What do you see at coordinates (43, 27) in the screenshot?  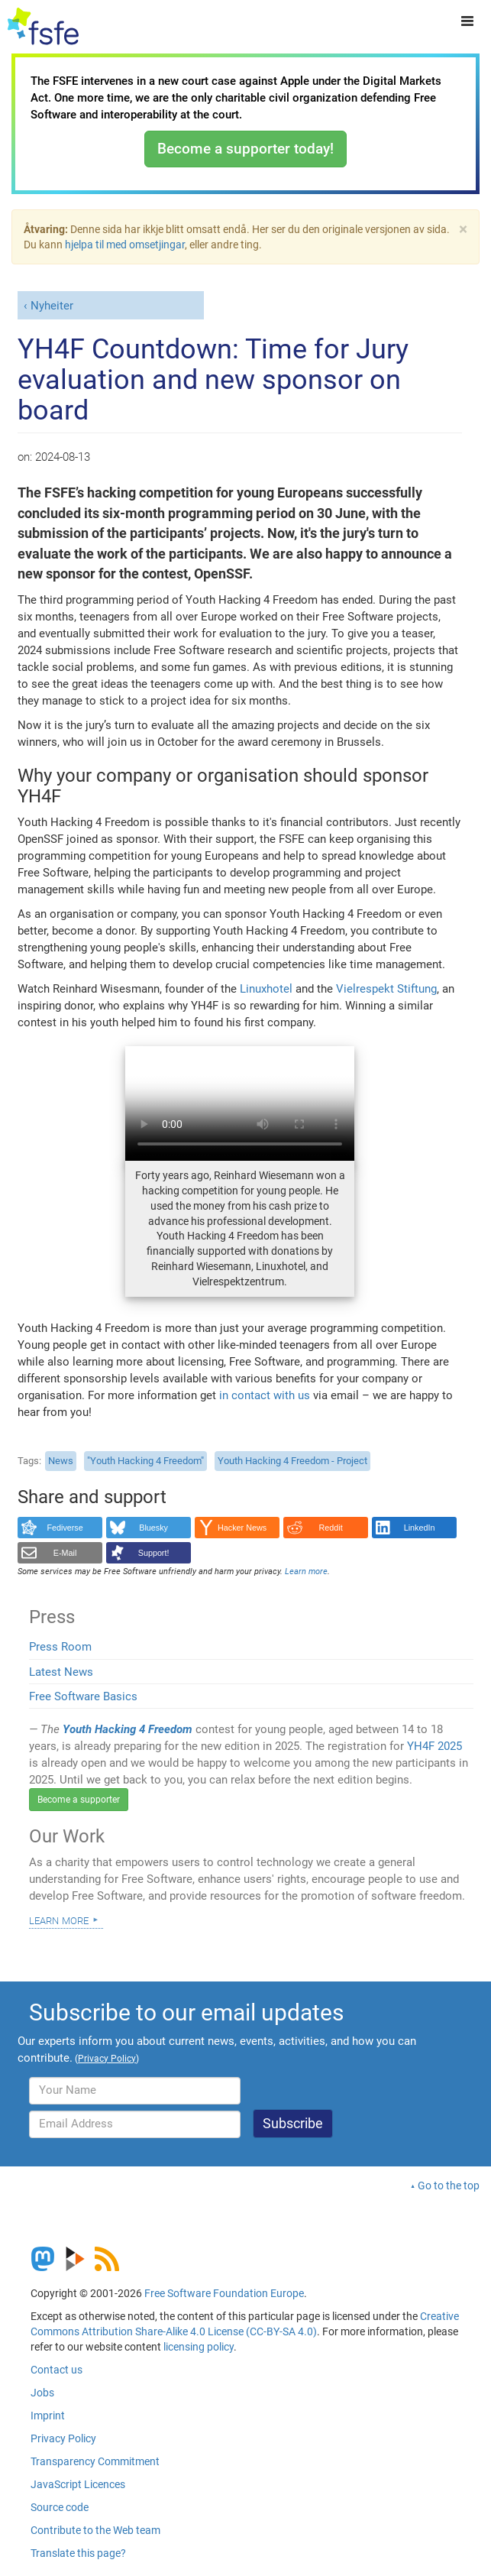 I see `[FSFE Logo]` at bounding box center [43, 27].